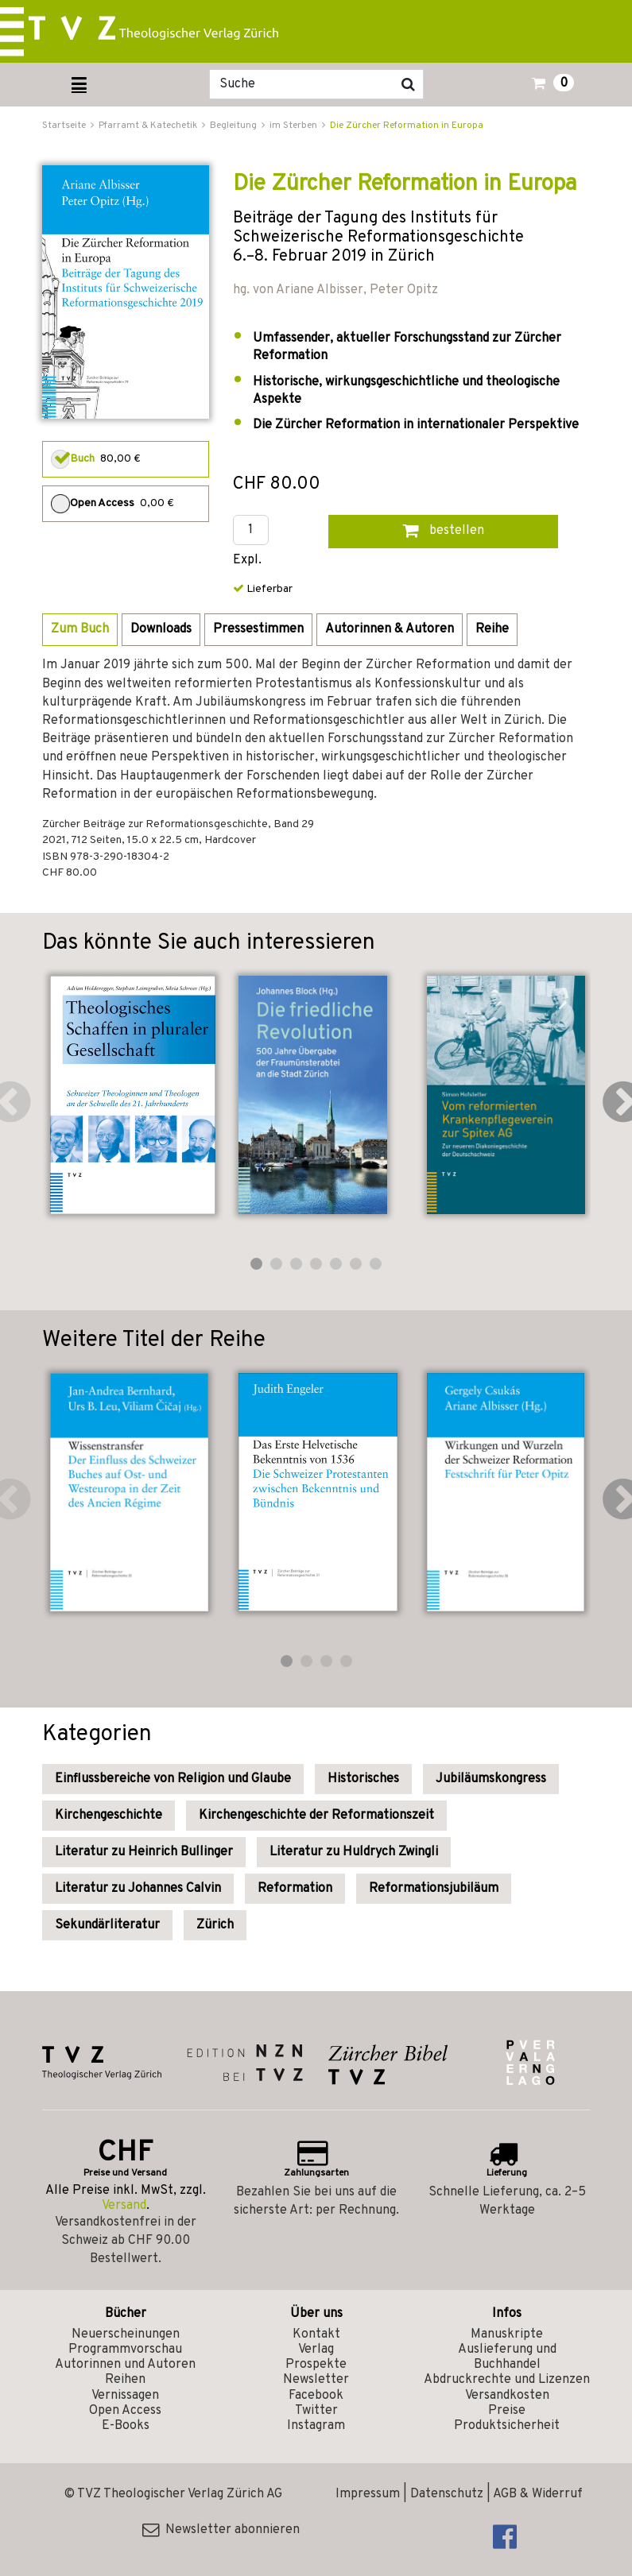 The width and height of the screenshot is (632, 2576). Describe the element at coordinates (124, 2206) in the screenshot. I see `Versand` at that location.